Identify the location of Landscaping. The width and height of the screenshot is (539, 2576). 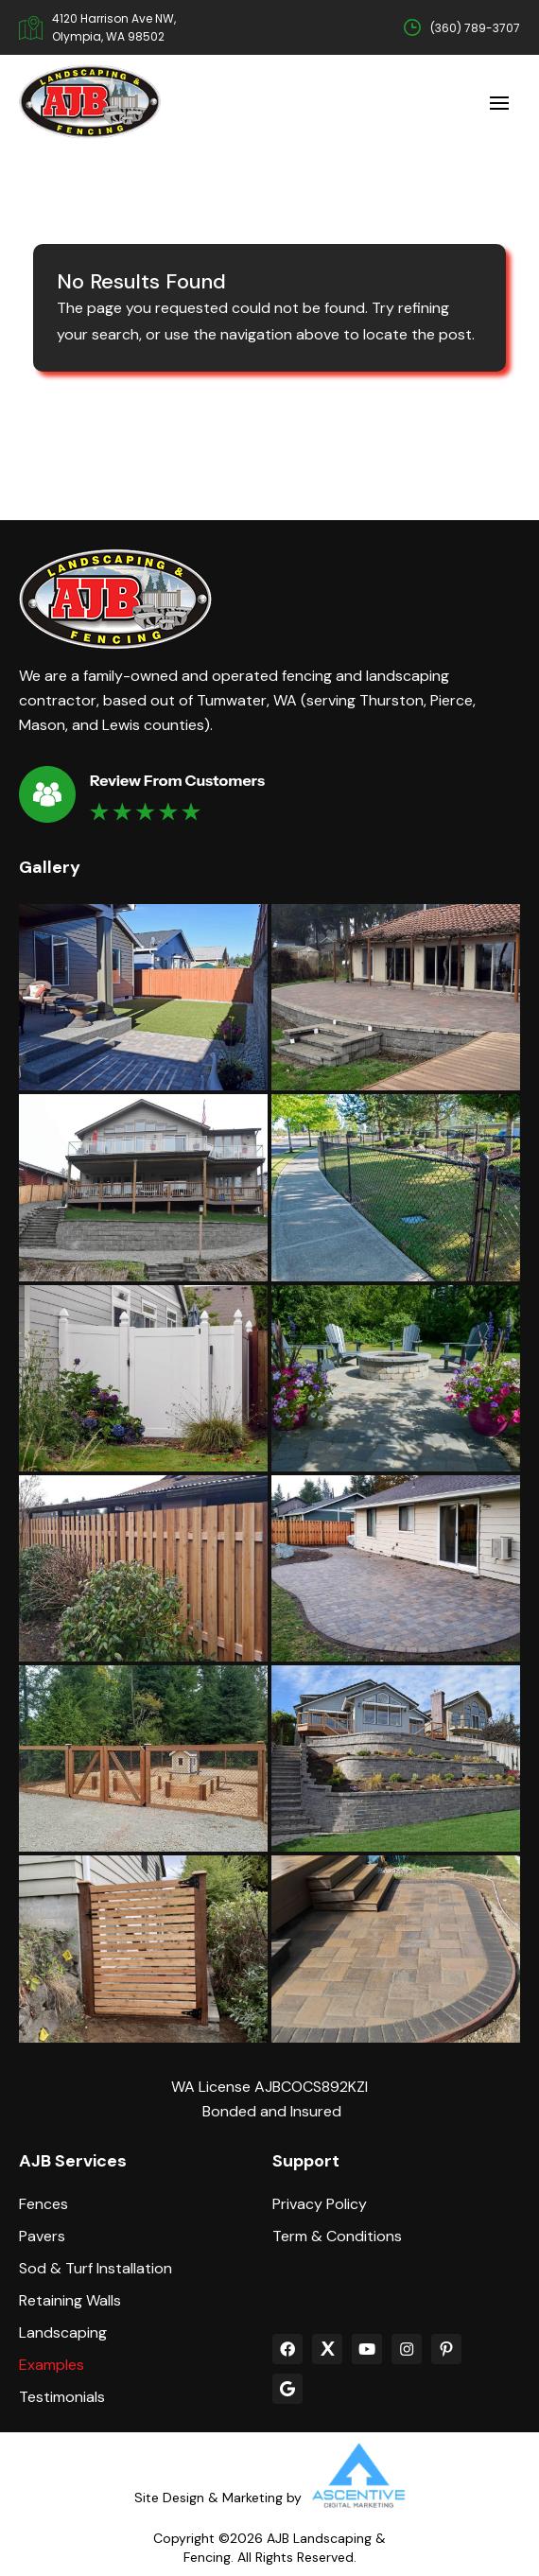
(63, 2333).